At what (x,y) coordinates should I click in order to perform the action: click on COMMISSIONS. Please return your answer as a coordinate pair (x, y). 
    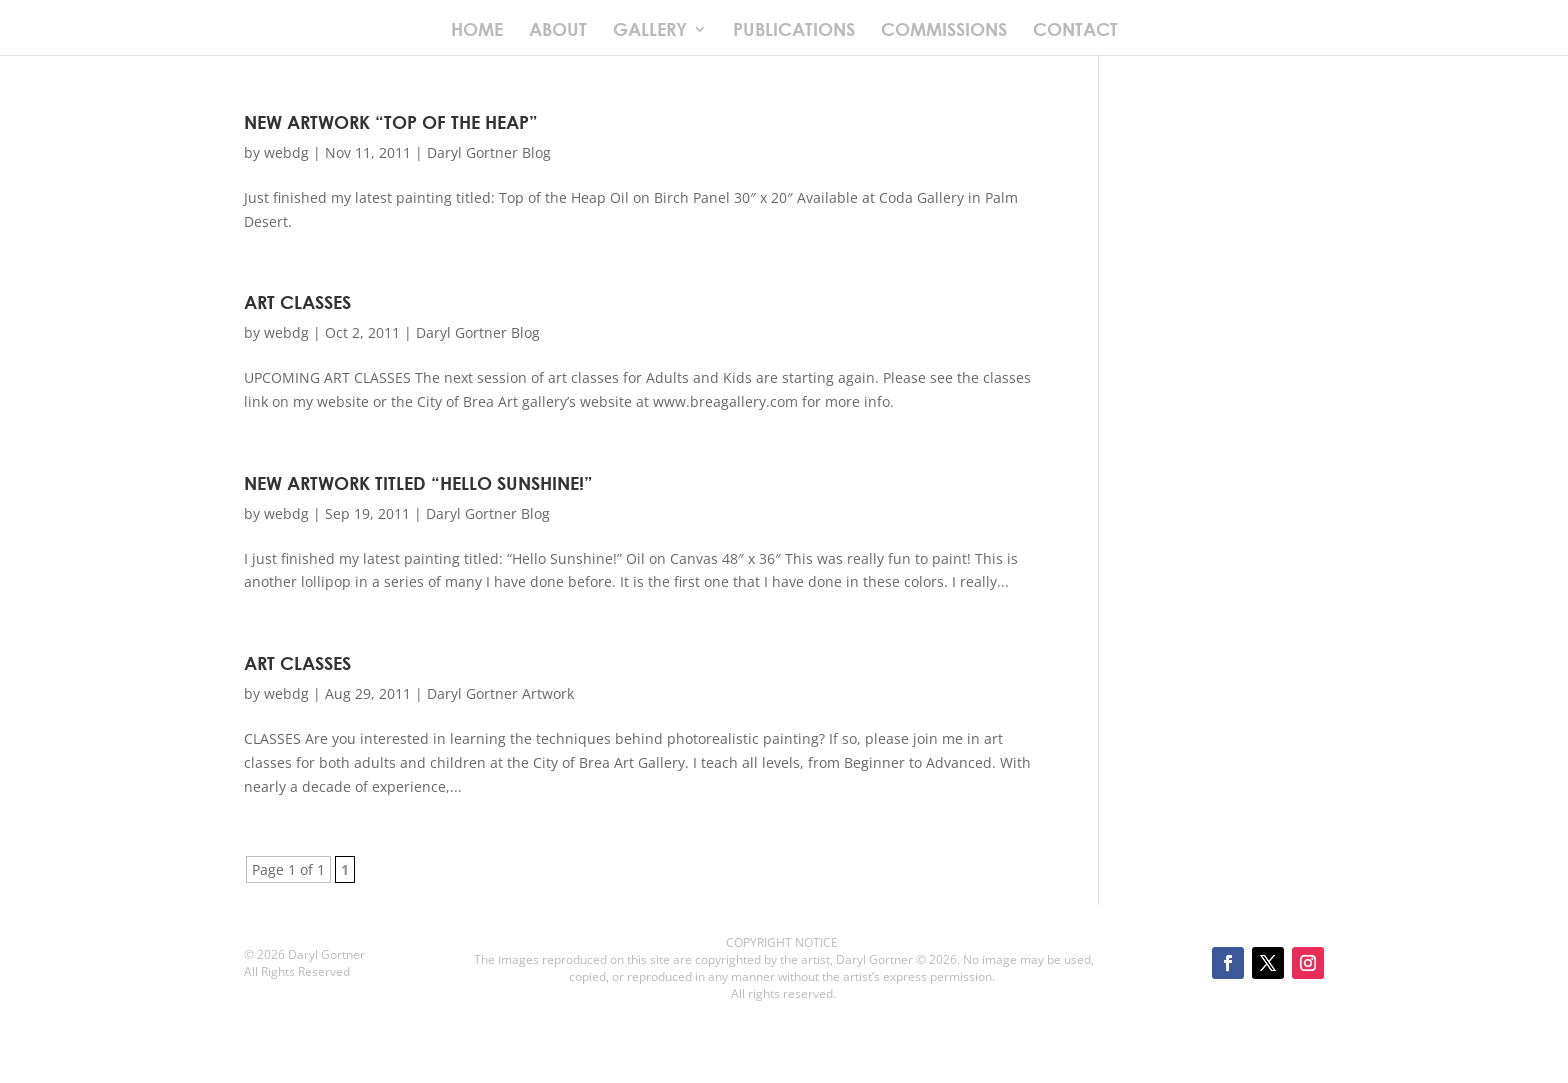
    Looking at the image, I should click on (944, 31).